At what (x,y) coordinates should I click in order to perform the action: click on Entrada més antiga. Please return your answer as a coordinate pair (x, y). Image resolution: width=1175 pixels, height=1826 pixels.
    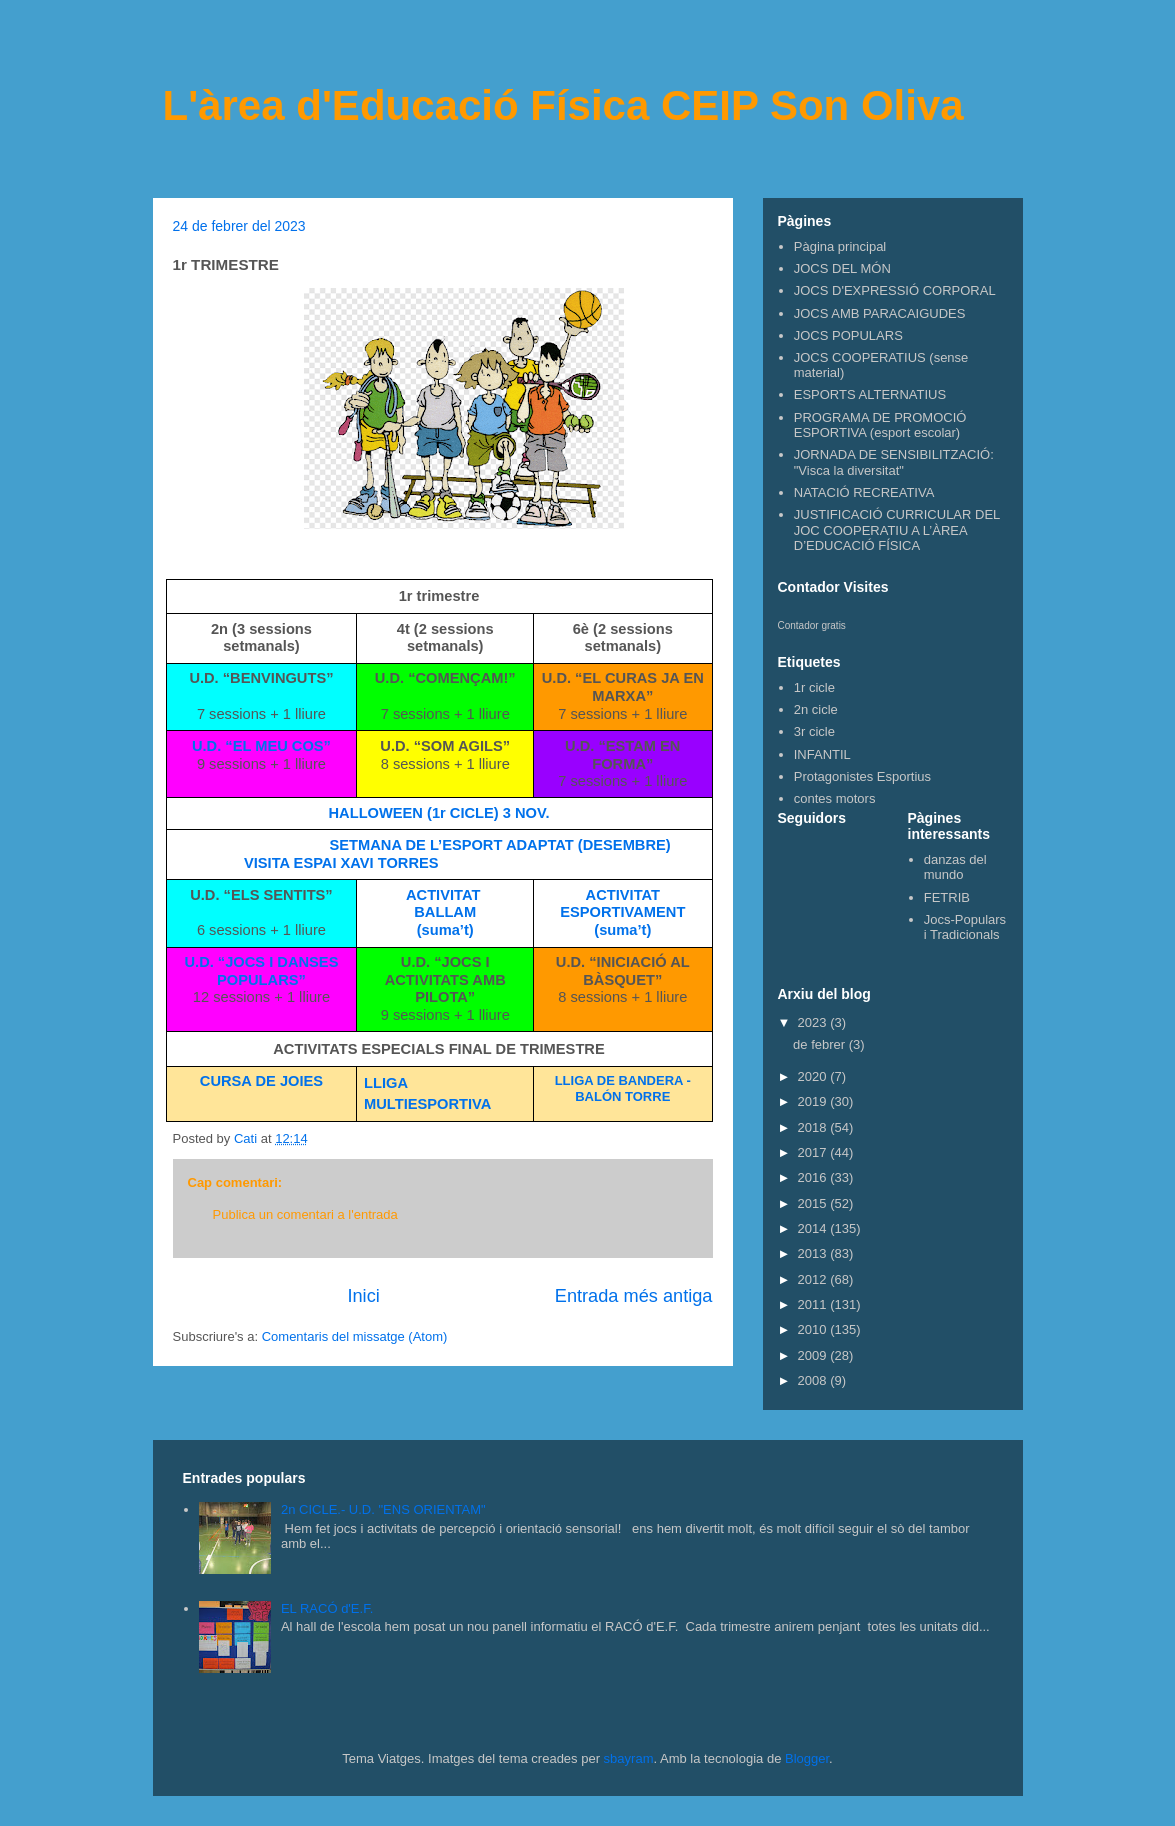
    Looking at the image, I should click on (634, 1296).